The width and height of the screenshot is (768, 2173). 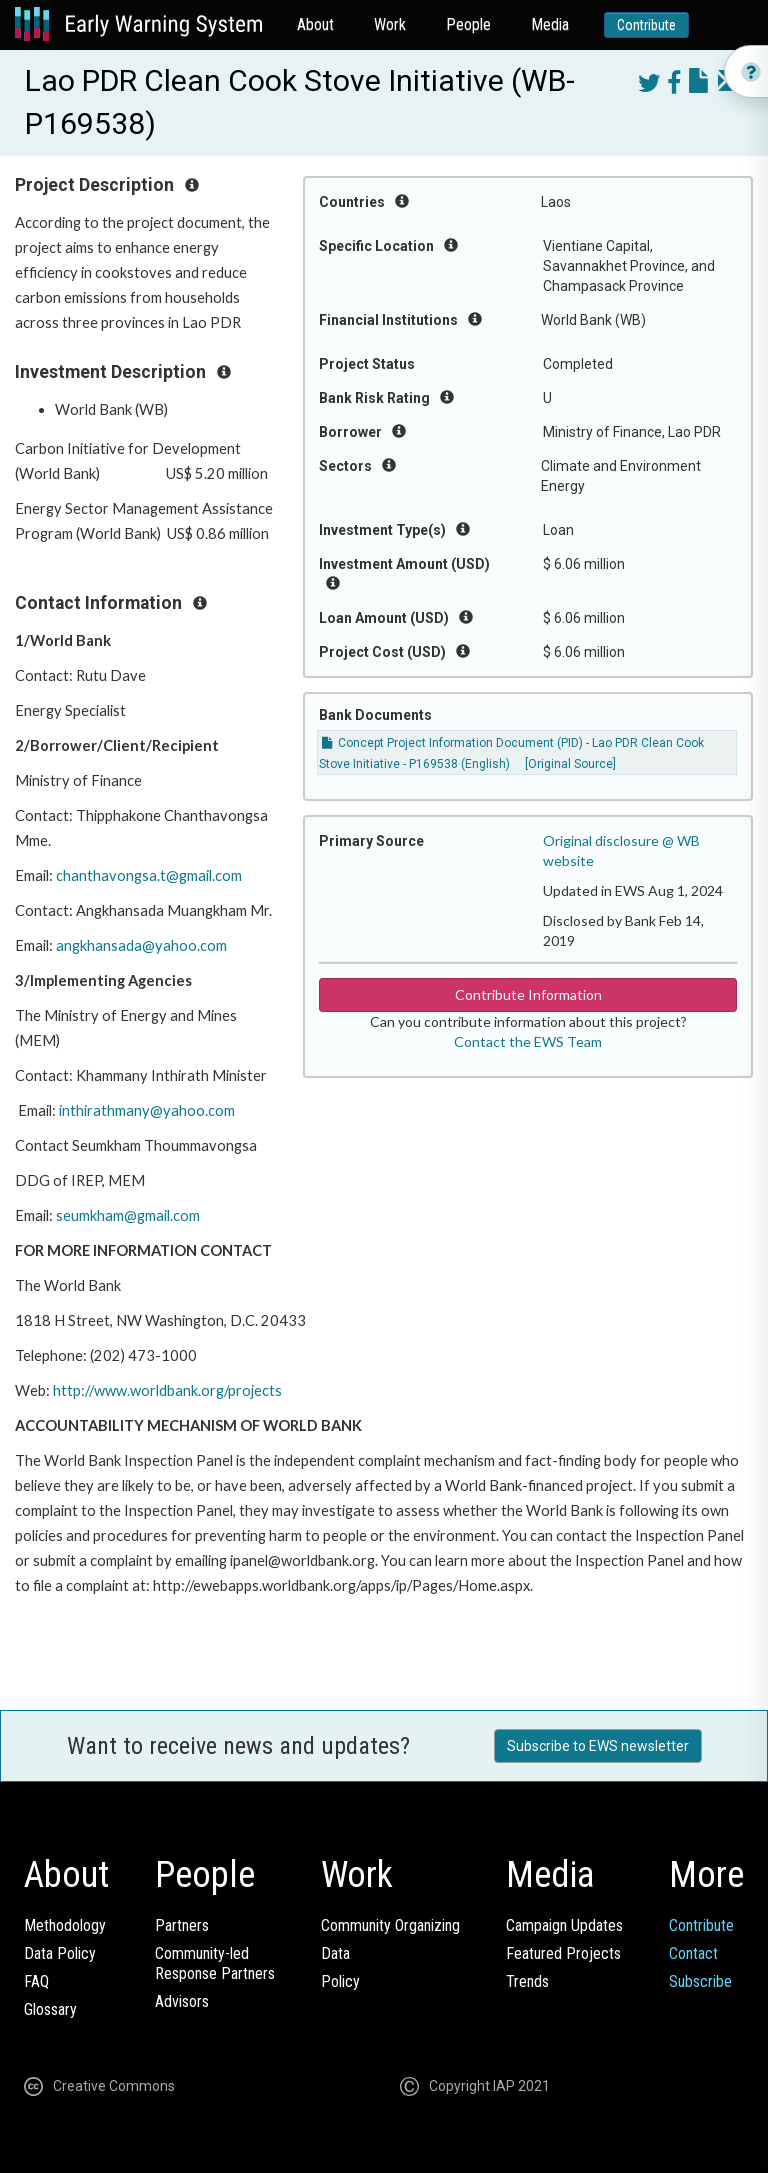 I want to click on Partners, so click(x=182, y=1925).